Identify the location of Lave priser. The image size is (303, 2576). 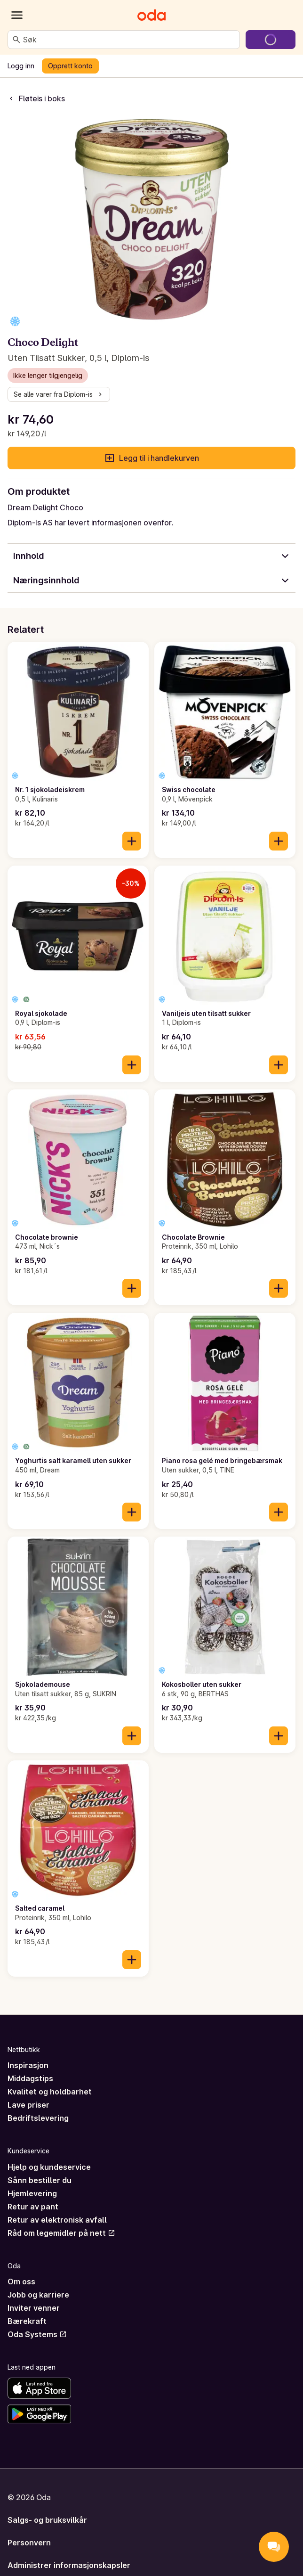
(28, 2105).